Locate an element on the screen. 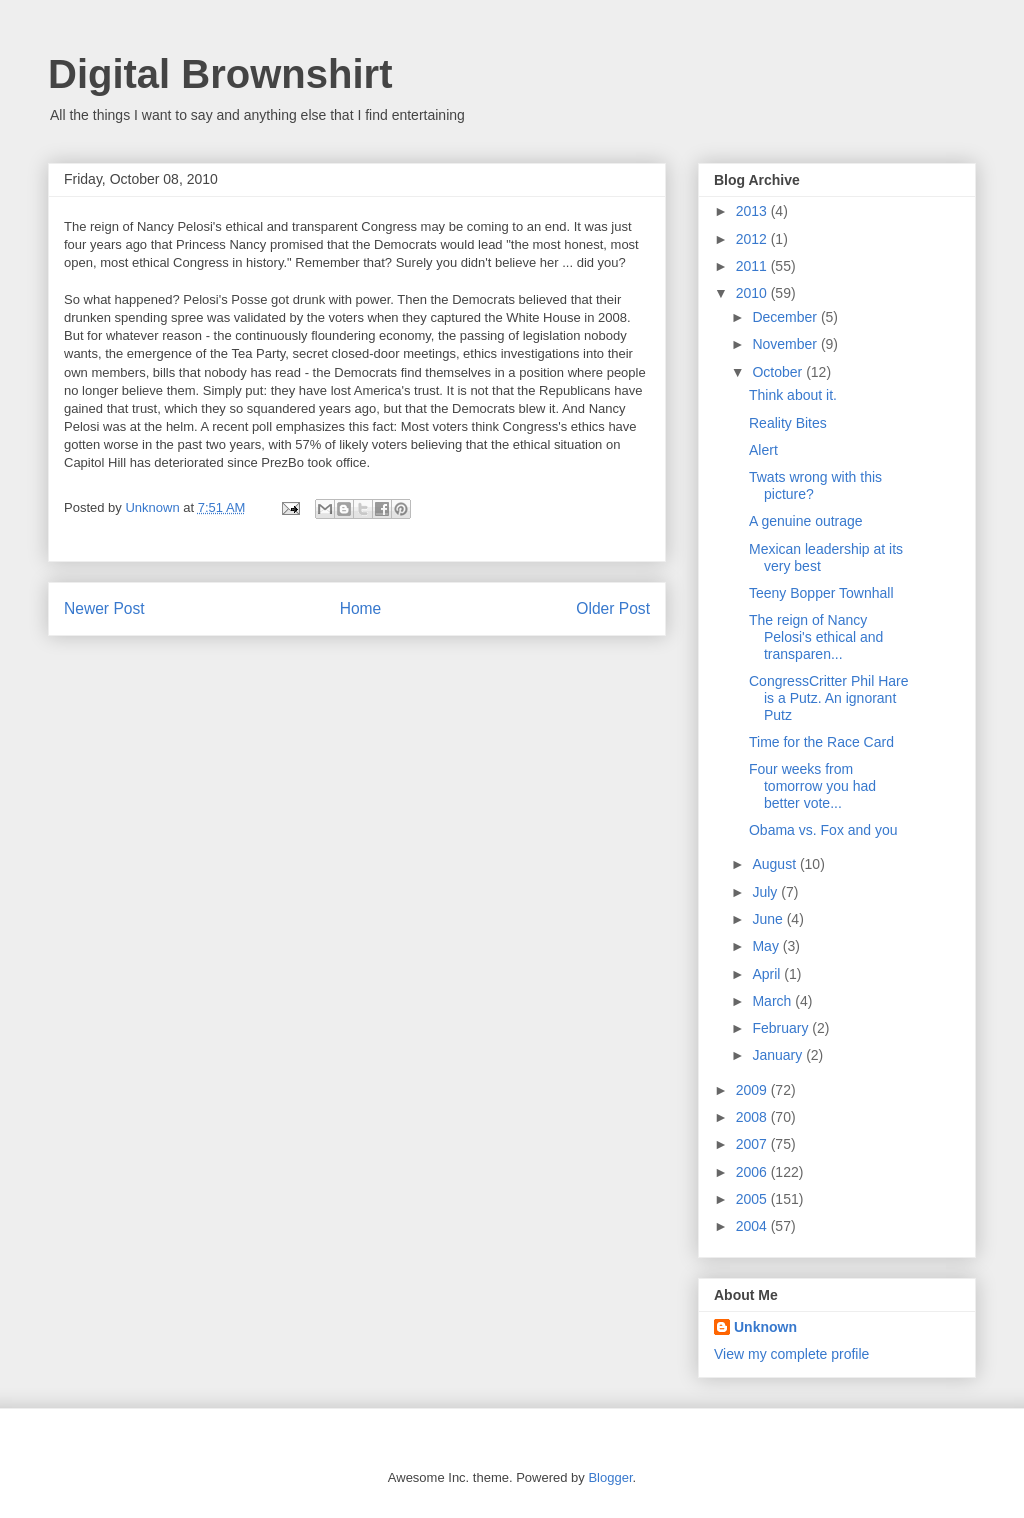 This screenshot has width=1024, height=1518. November is located at coordinates (786, 344).